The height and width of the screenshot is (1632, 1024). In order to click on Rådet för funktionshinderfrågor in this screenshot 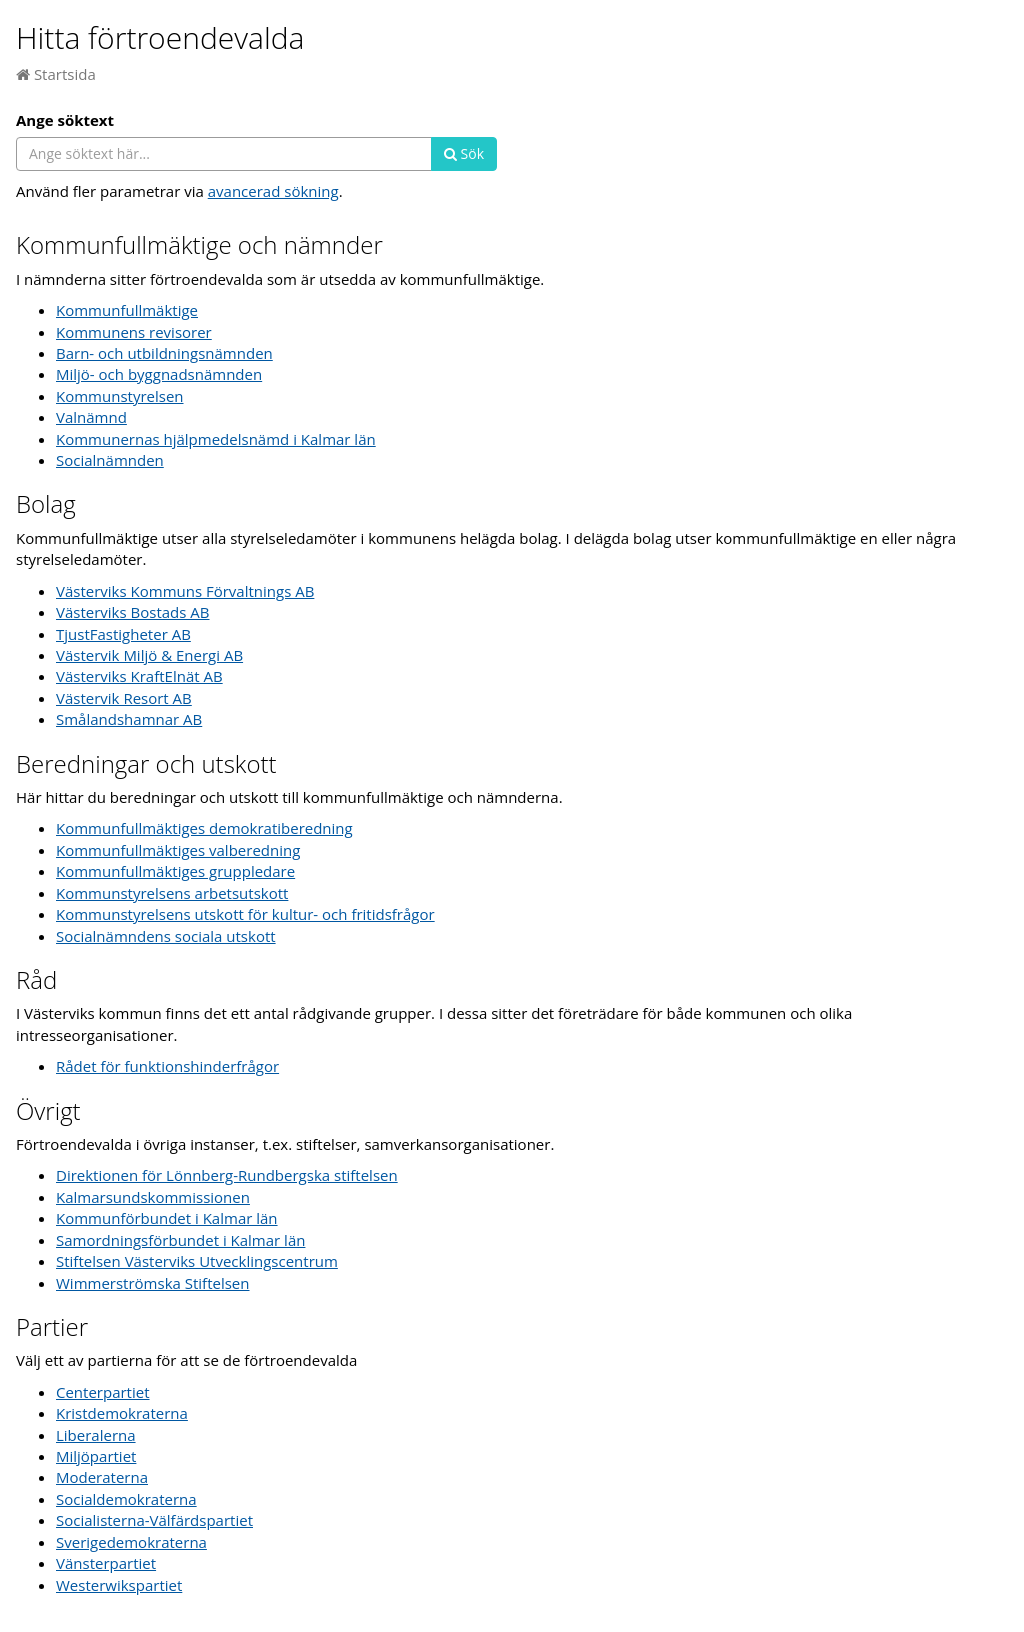, I will do `click(167, 1066)`.